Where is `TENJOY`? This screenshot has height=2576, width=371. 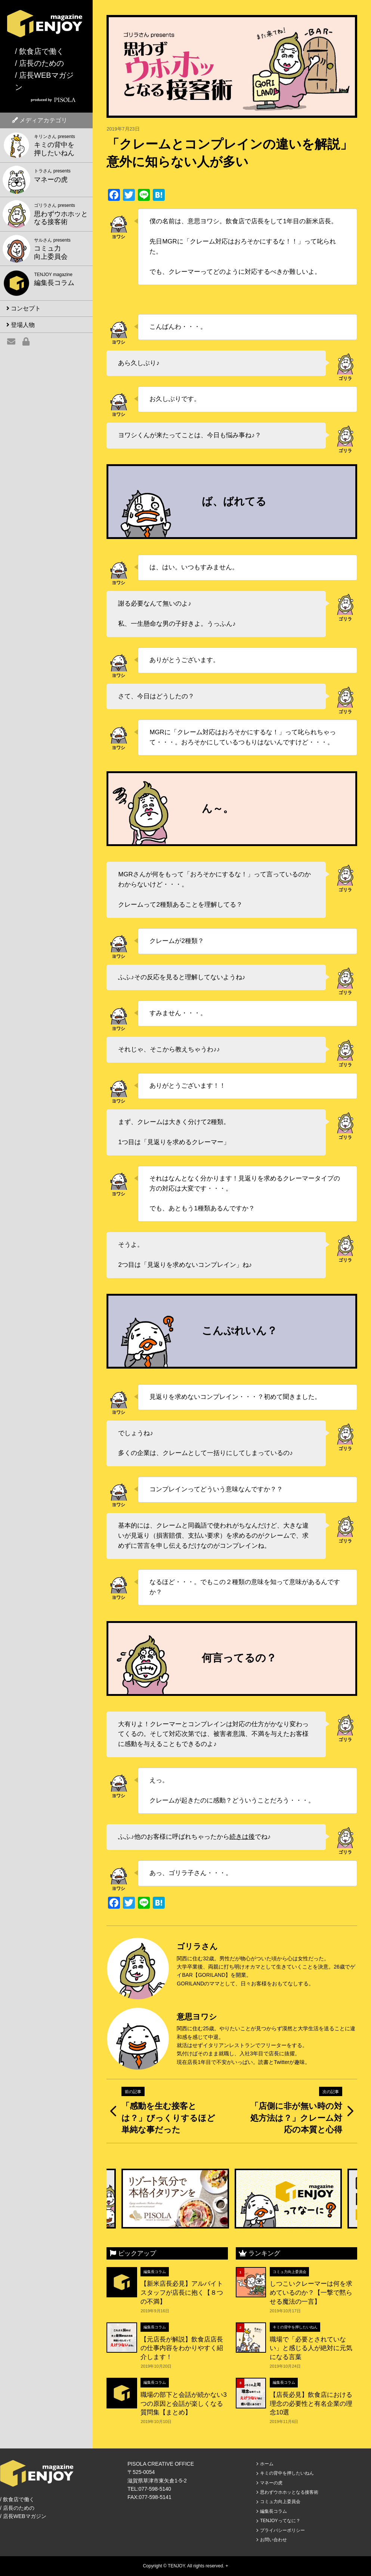
TENJOY is located at coordinates (176, 2566).